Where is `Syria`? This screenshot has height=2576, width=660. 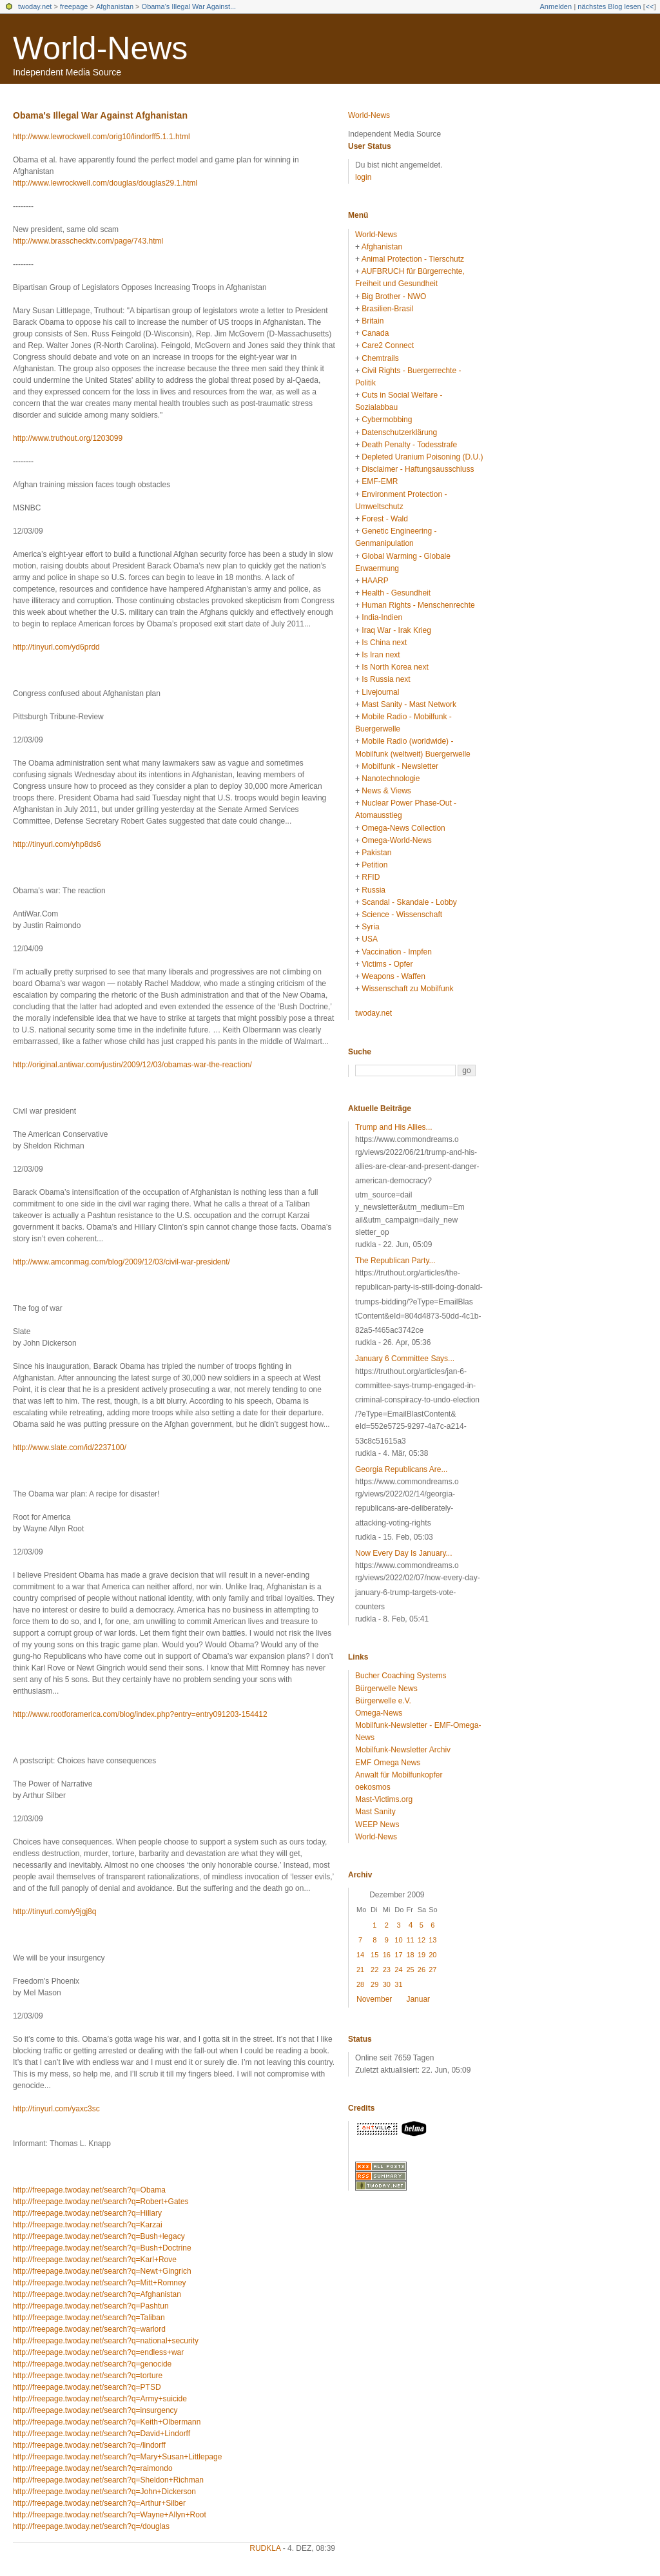
Syria is located at coordinates (370, 926).